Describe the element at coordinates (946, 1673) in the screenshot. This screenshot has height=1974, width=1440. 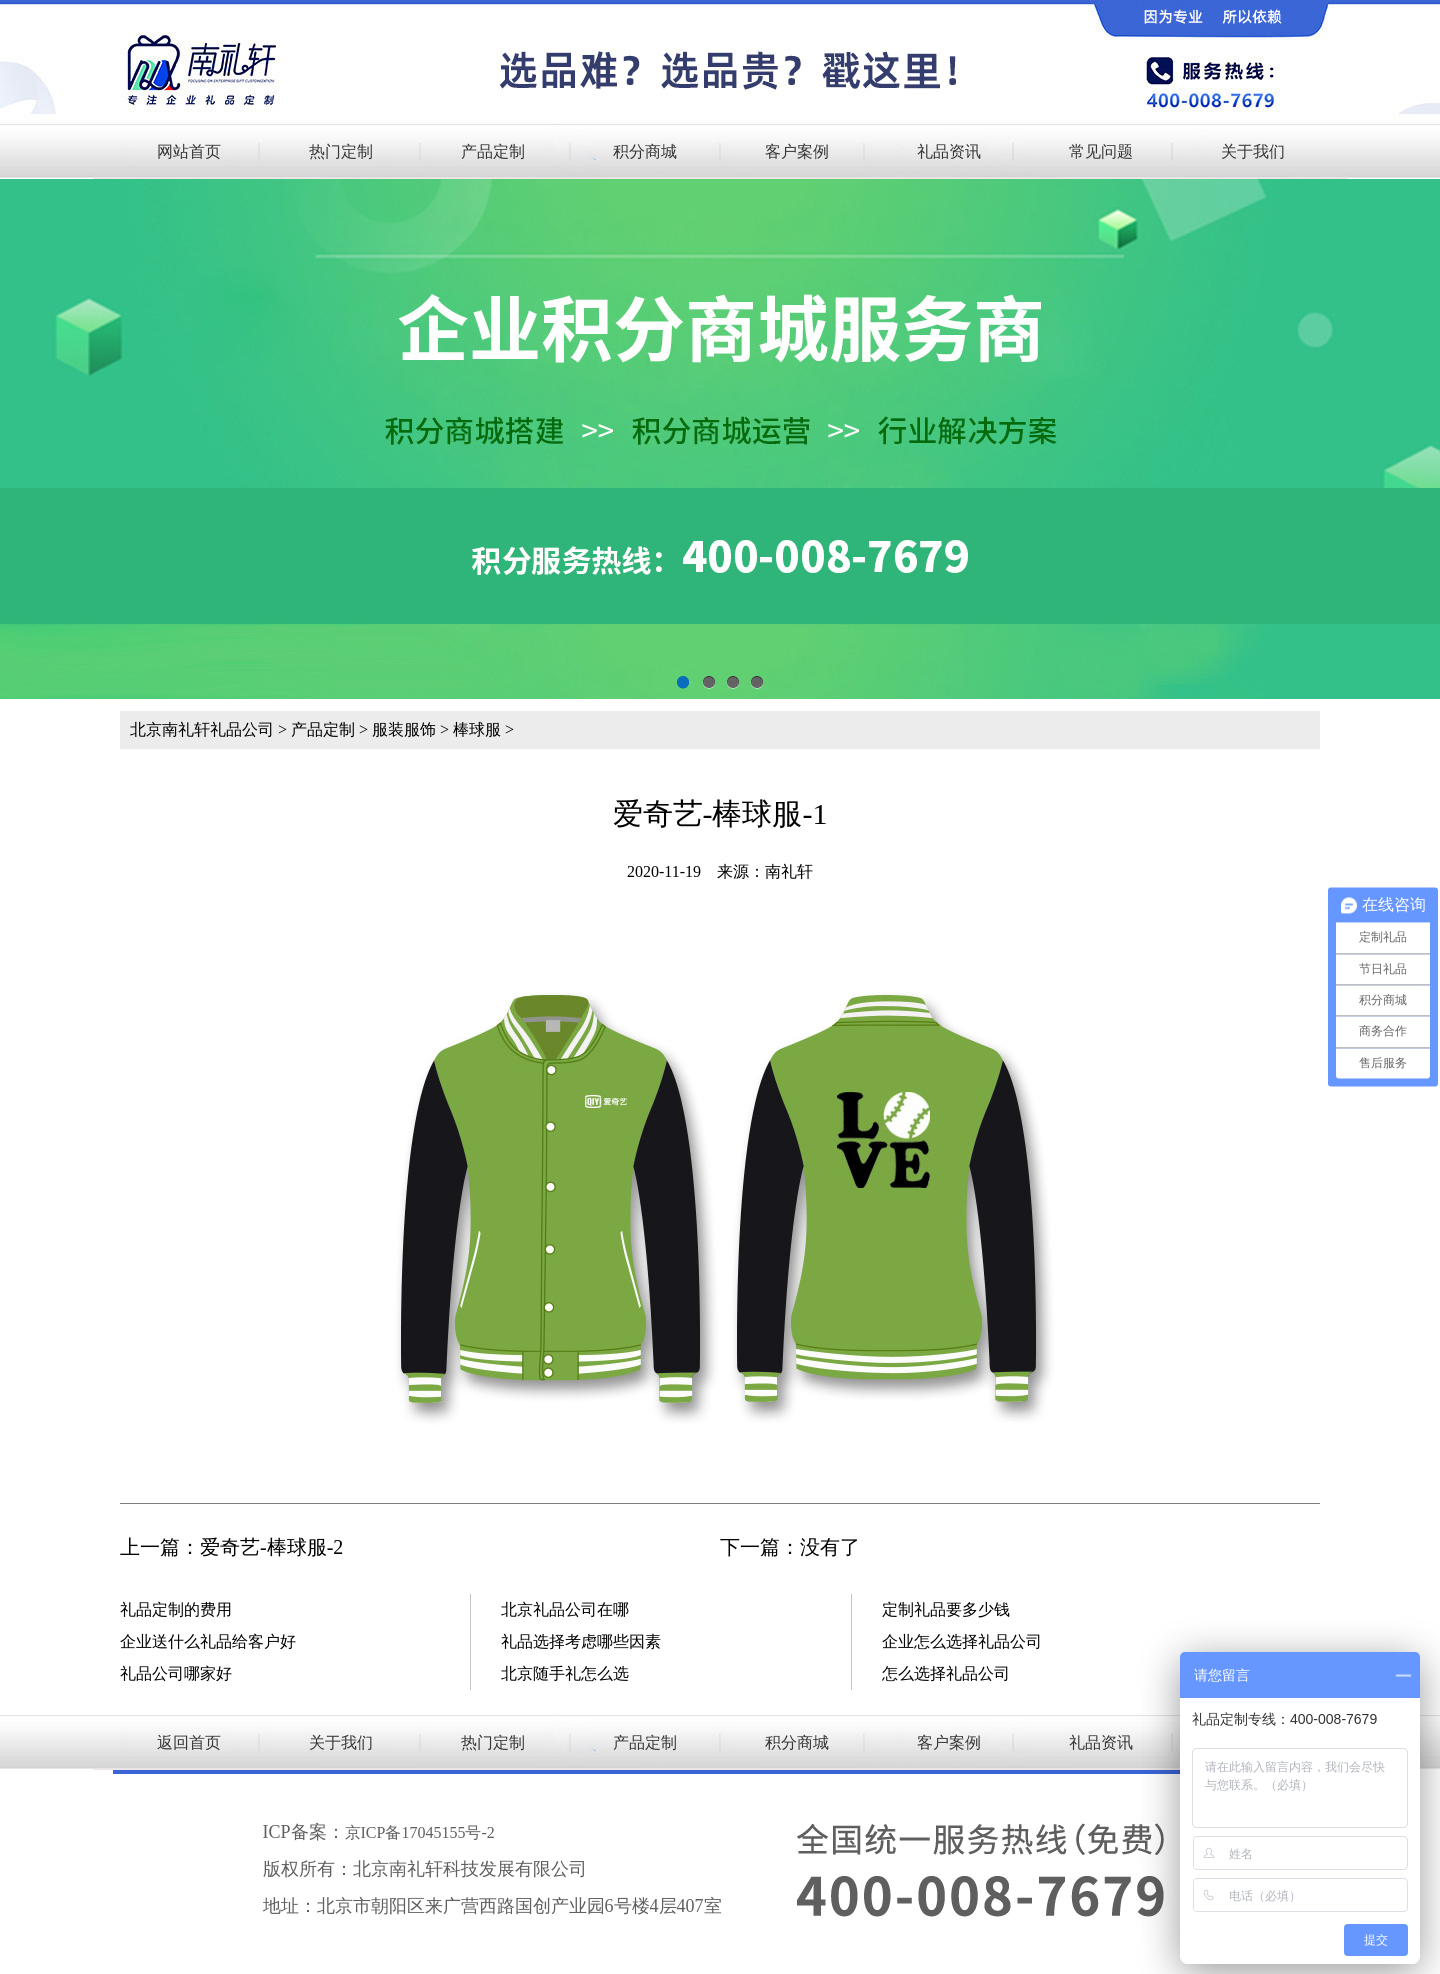
I see `怎么选择礼品公司` at that location.